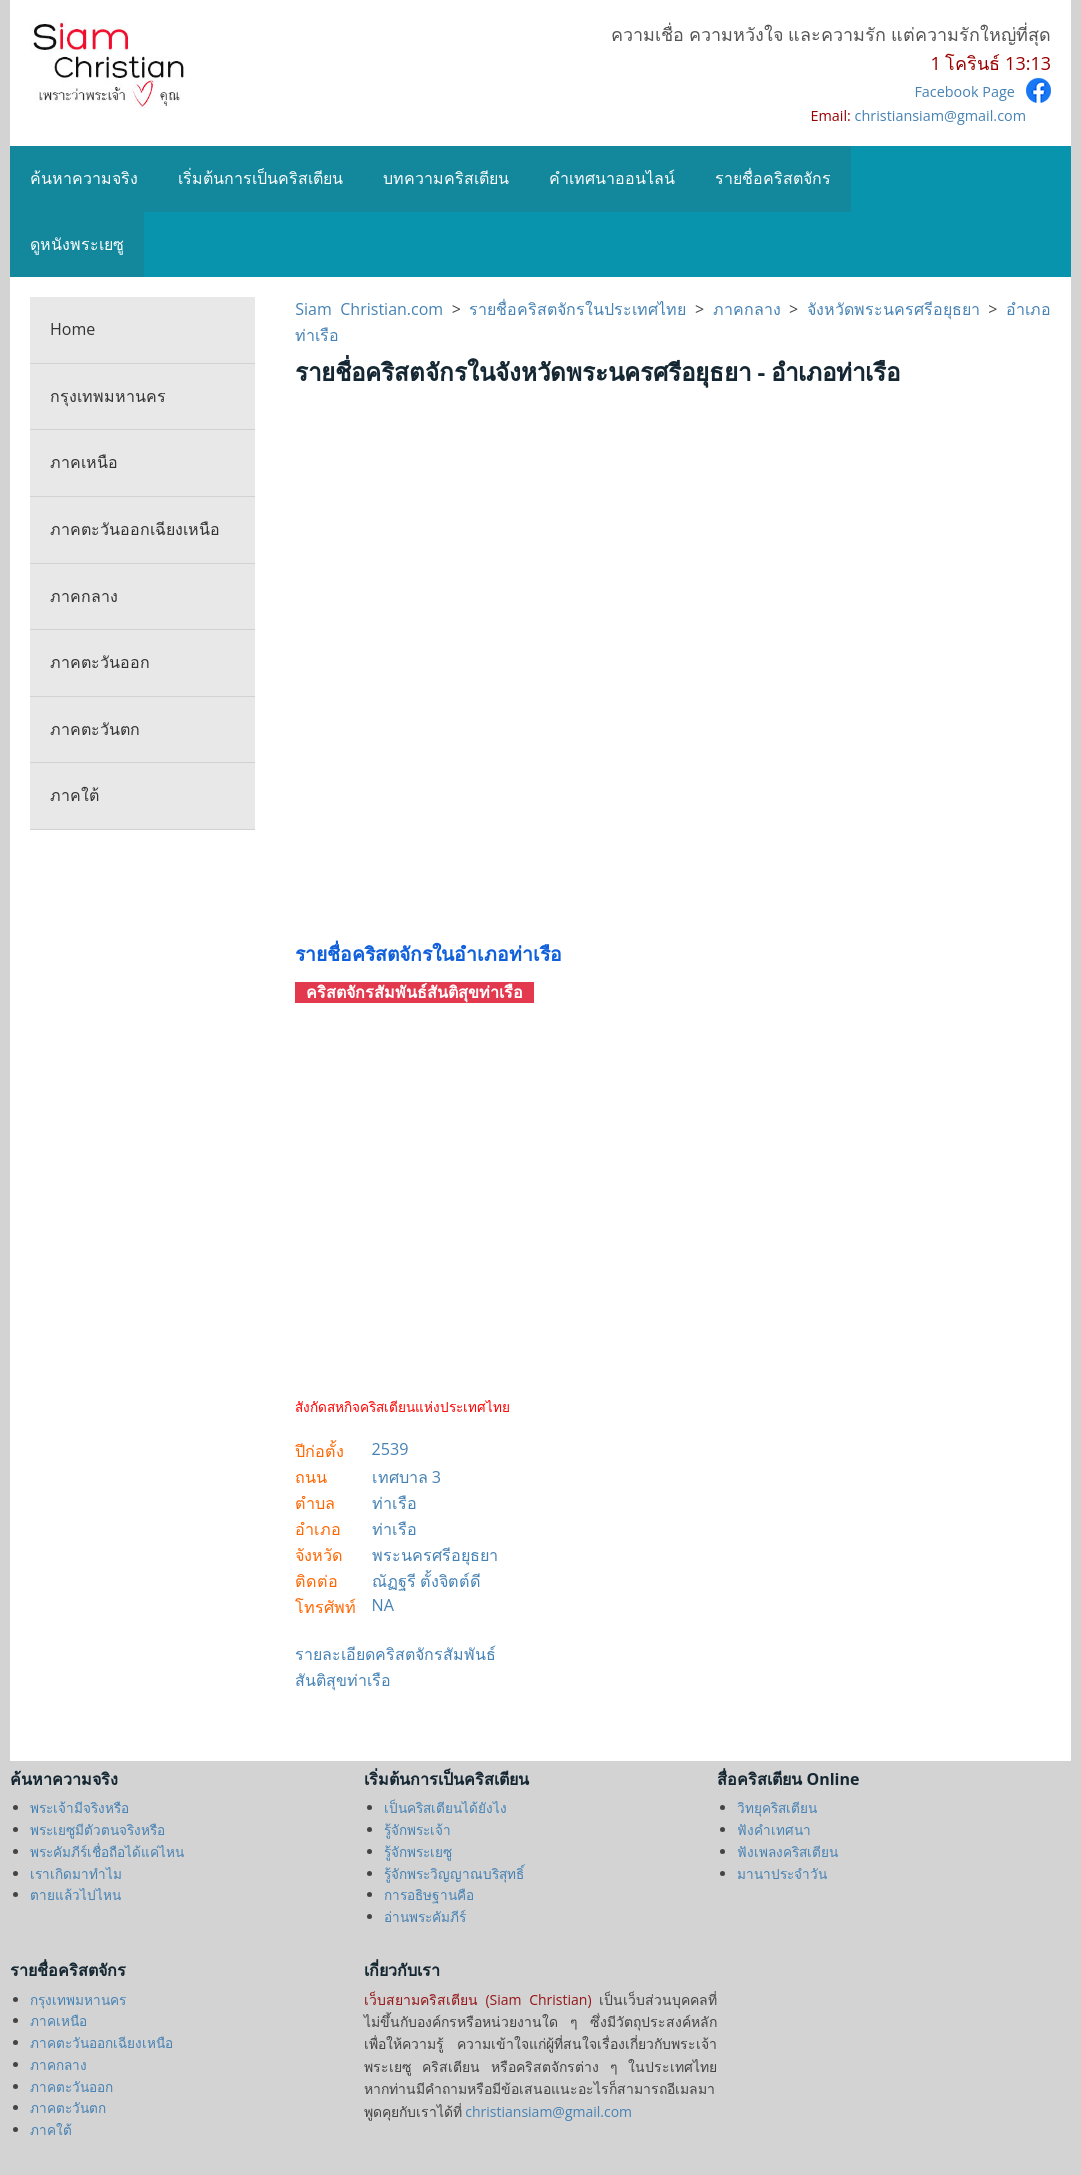 The width and height of the screenshot is (1081, 2175). What do you see at coordinates (260, 178) in the screenshot?
I see `เริ่มต้นการเป็นคริสเตียน` at bounding box center [260, 178].